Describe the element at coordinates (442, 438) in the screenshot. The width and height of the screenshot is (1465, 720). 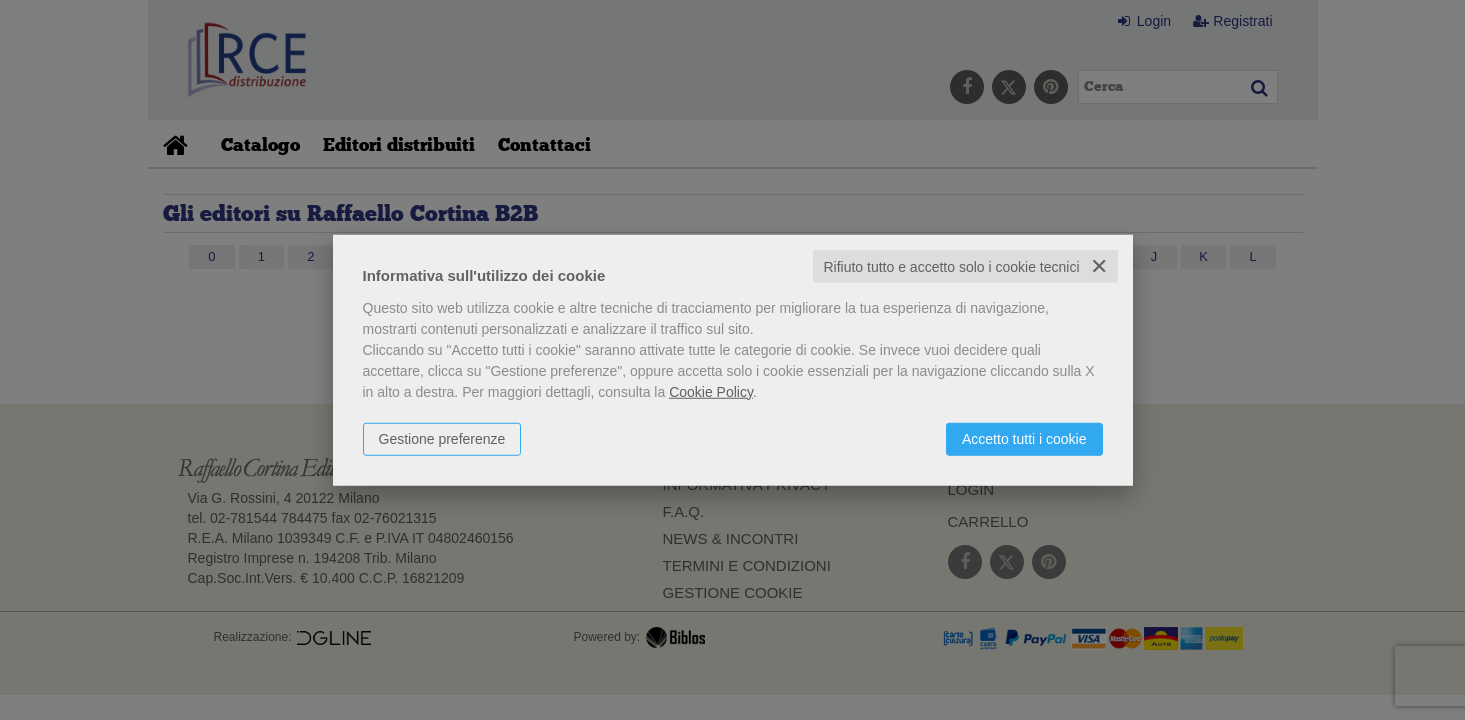
I see `Gestione preferenze [button]` at that location.